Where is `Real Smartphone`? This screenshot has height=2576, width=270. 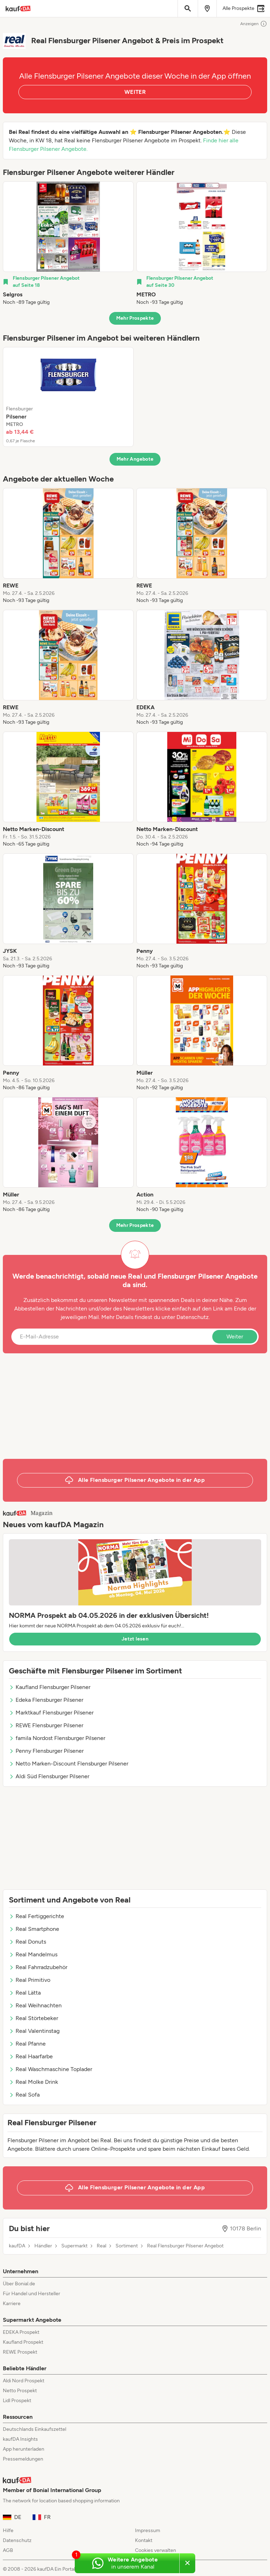
Real Smartphone is located at coordinates (34, 1929).